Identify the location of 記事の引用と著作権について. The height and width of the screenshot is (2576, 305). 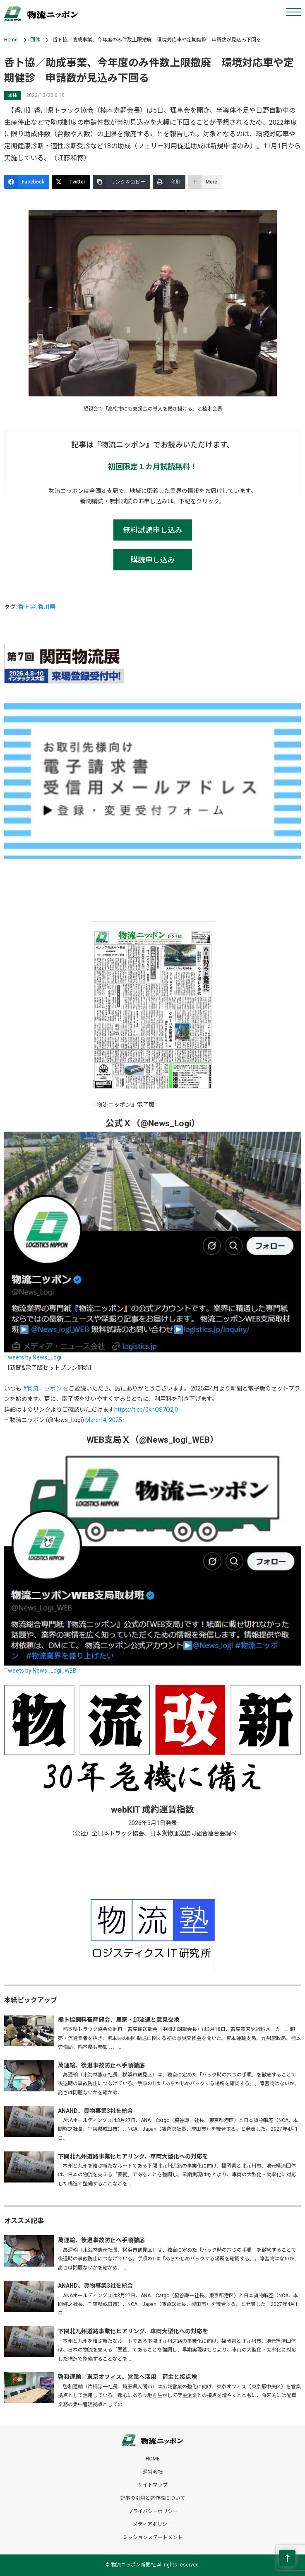
(152, 2498).